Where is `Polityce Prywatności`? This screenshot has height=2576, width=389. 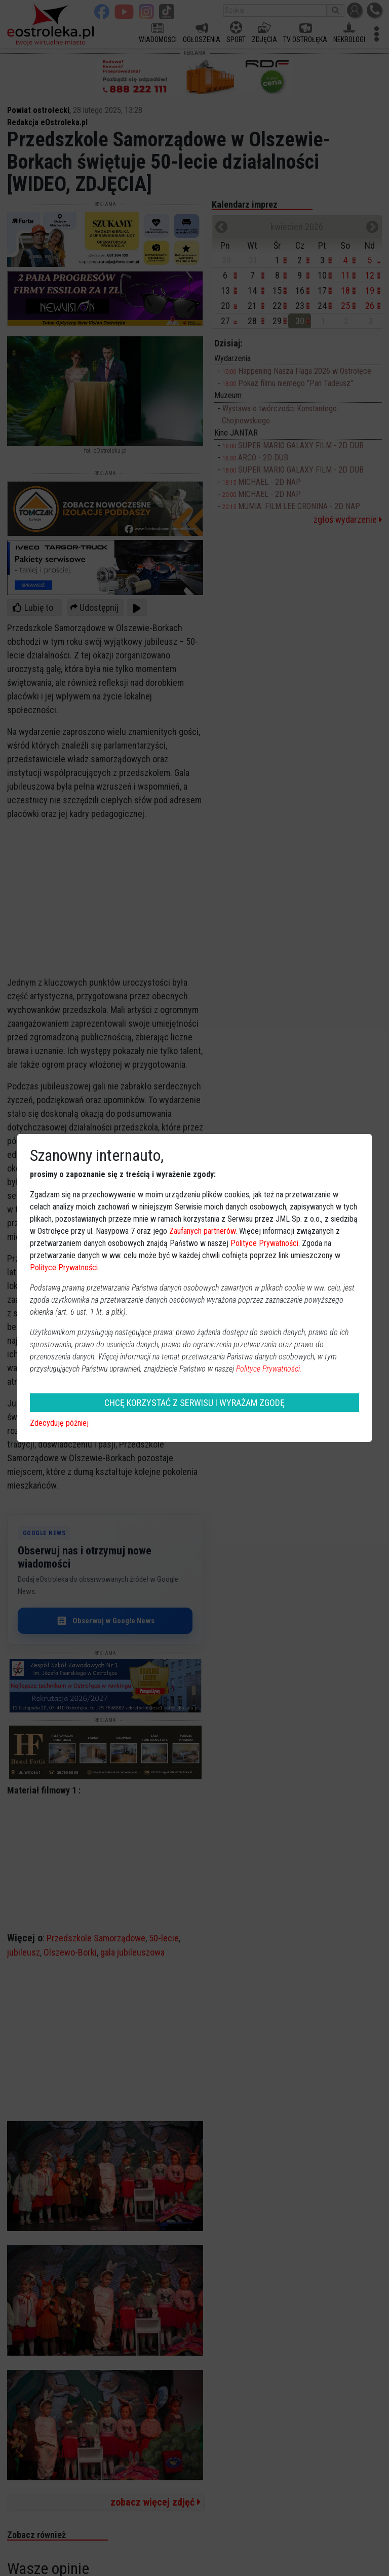
Polityce Prywatności is located at coordinates (264, 1243).